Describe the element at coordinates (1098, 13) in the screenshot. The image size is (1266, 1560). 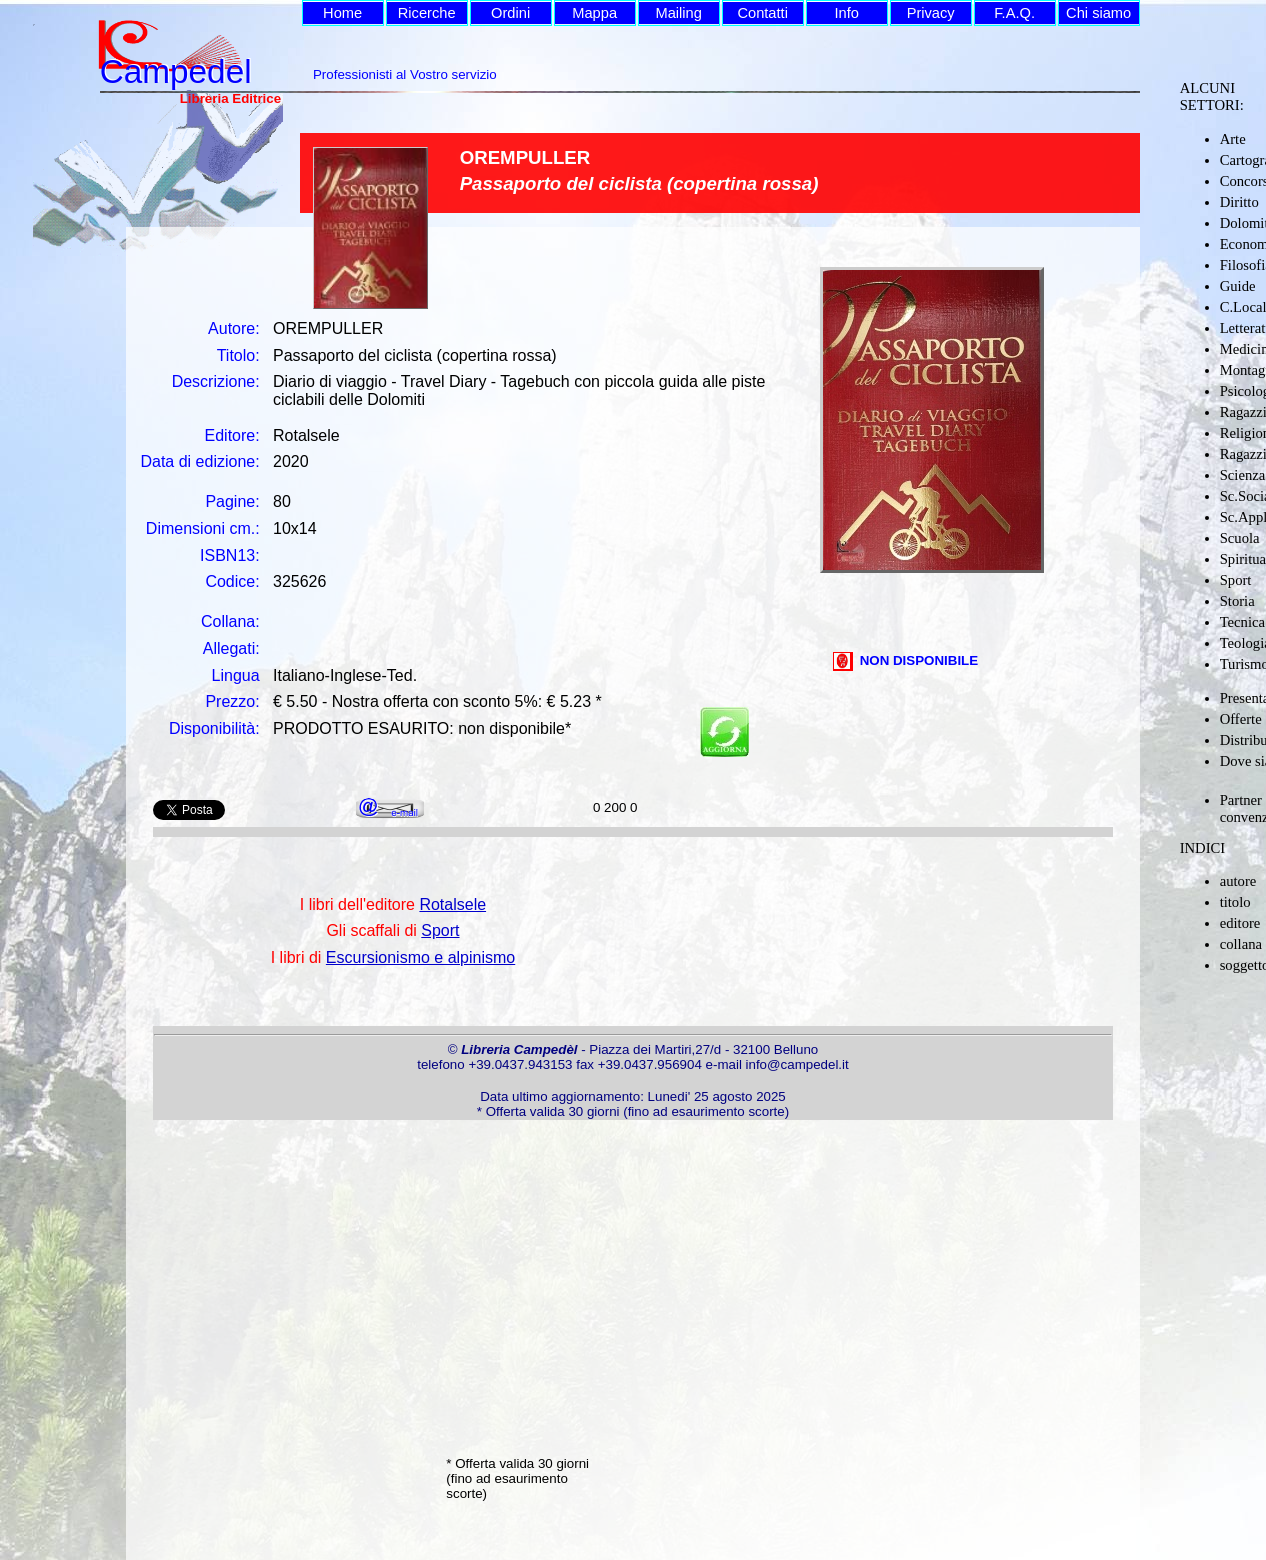
I see `Chi siamo` at that location.